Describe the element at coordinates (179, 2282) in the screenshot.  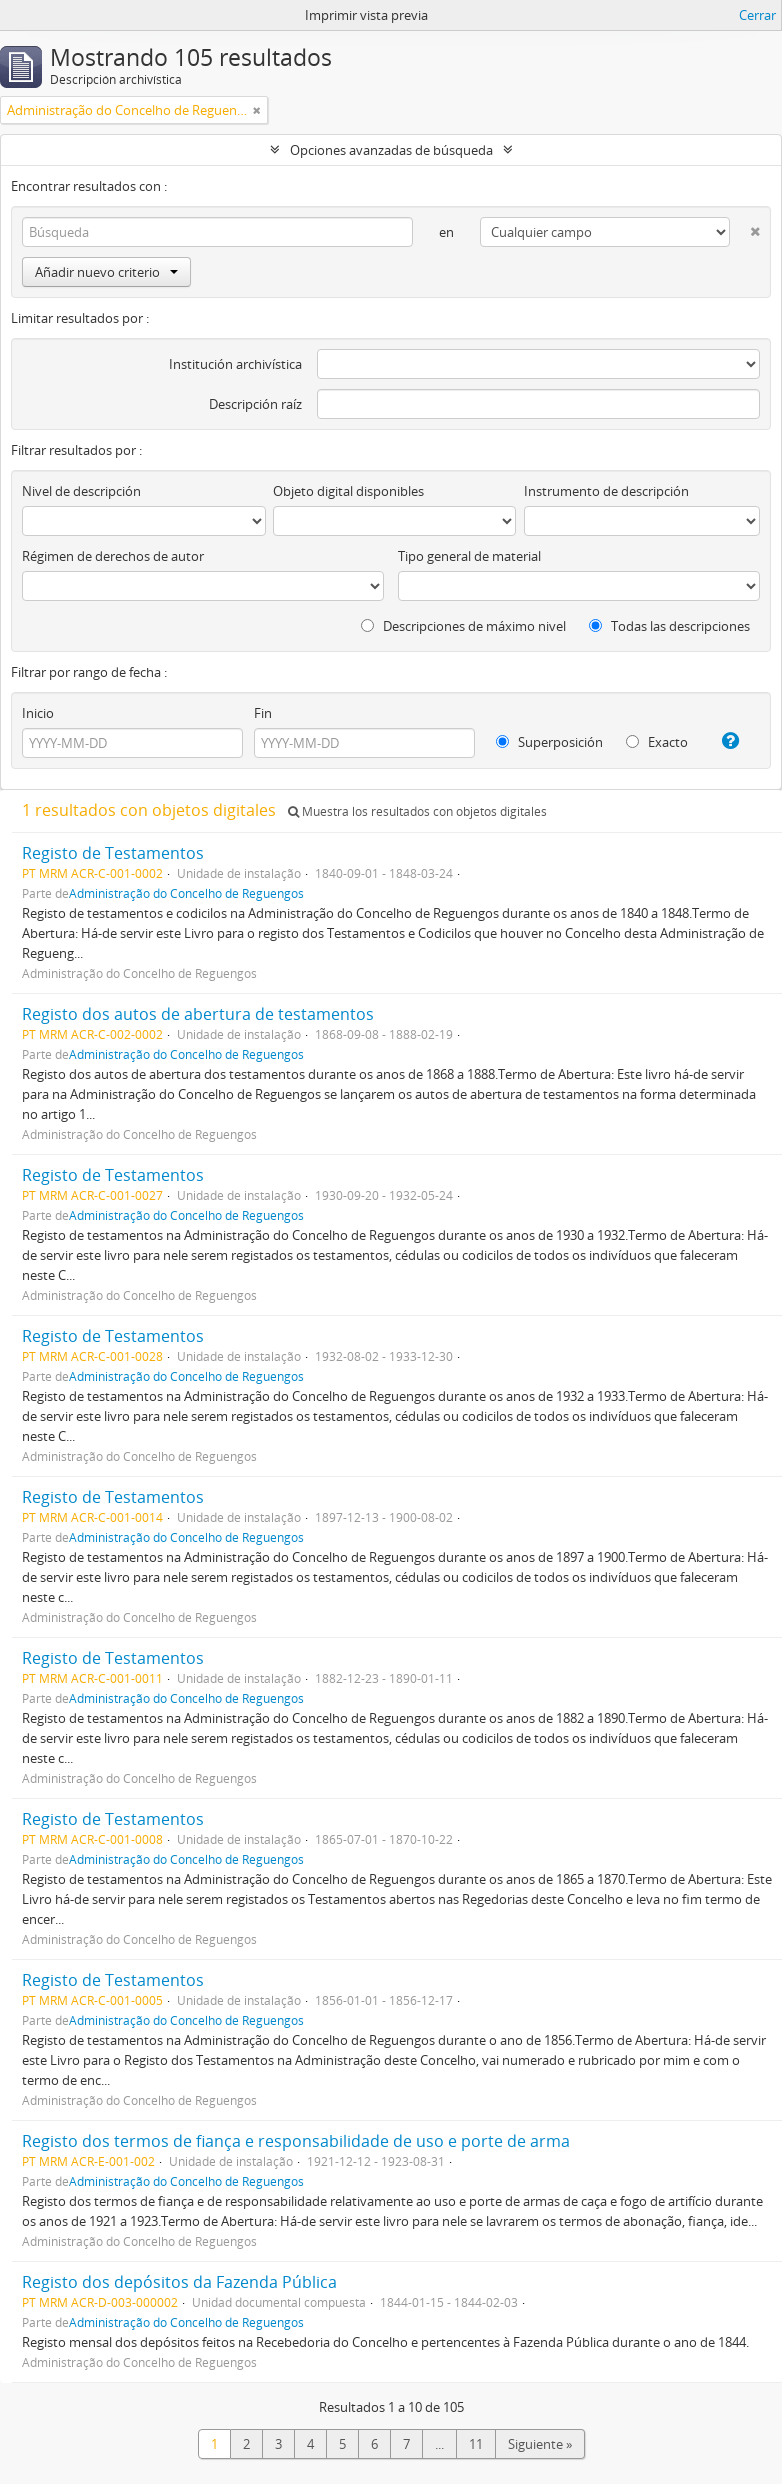
I see `Registo dos depósitos da Fazenda Pública` at that location.